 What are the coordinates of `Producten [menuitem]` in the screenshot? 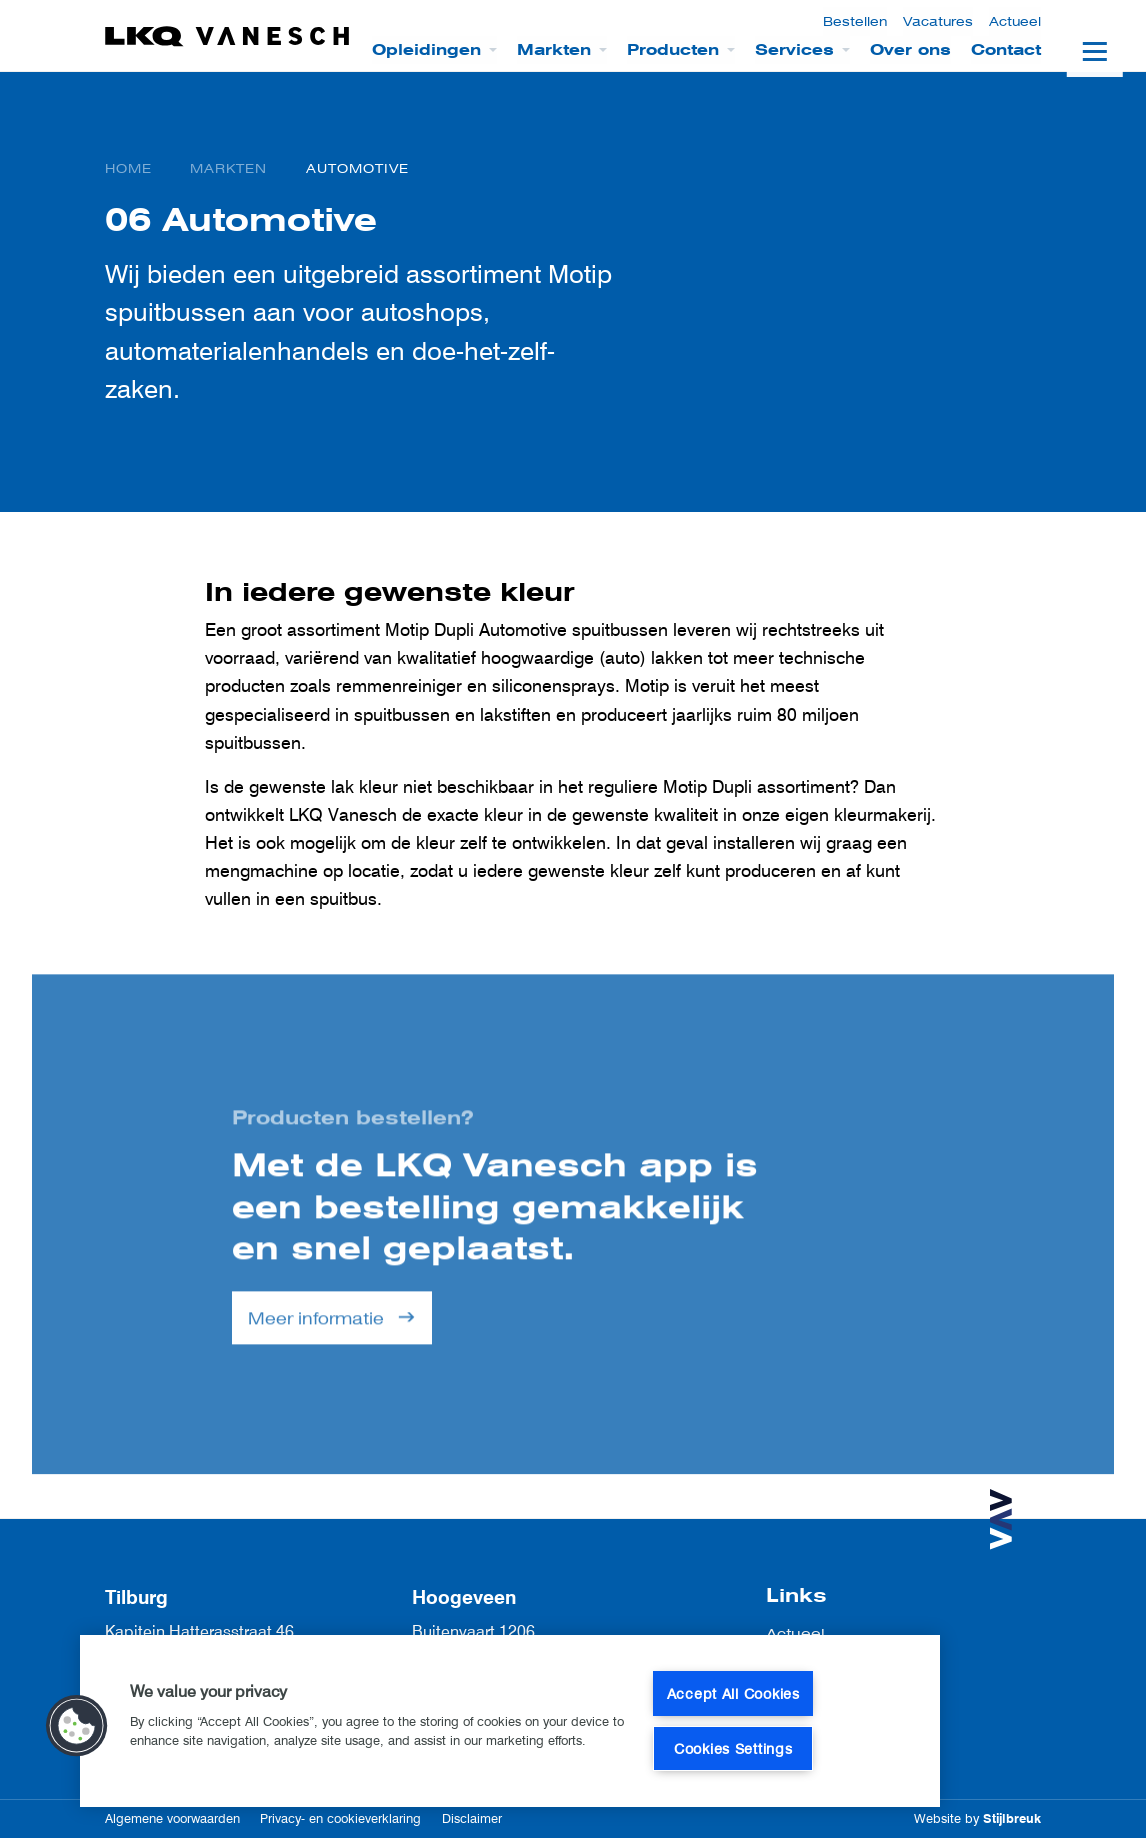 It's located at (673, 50).